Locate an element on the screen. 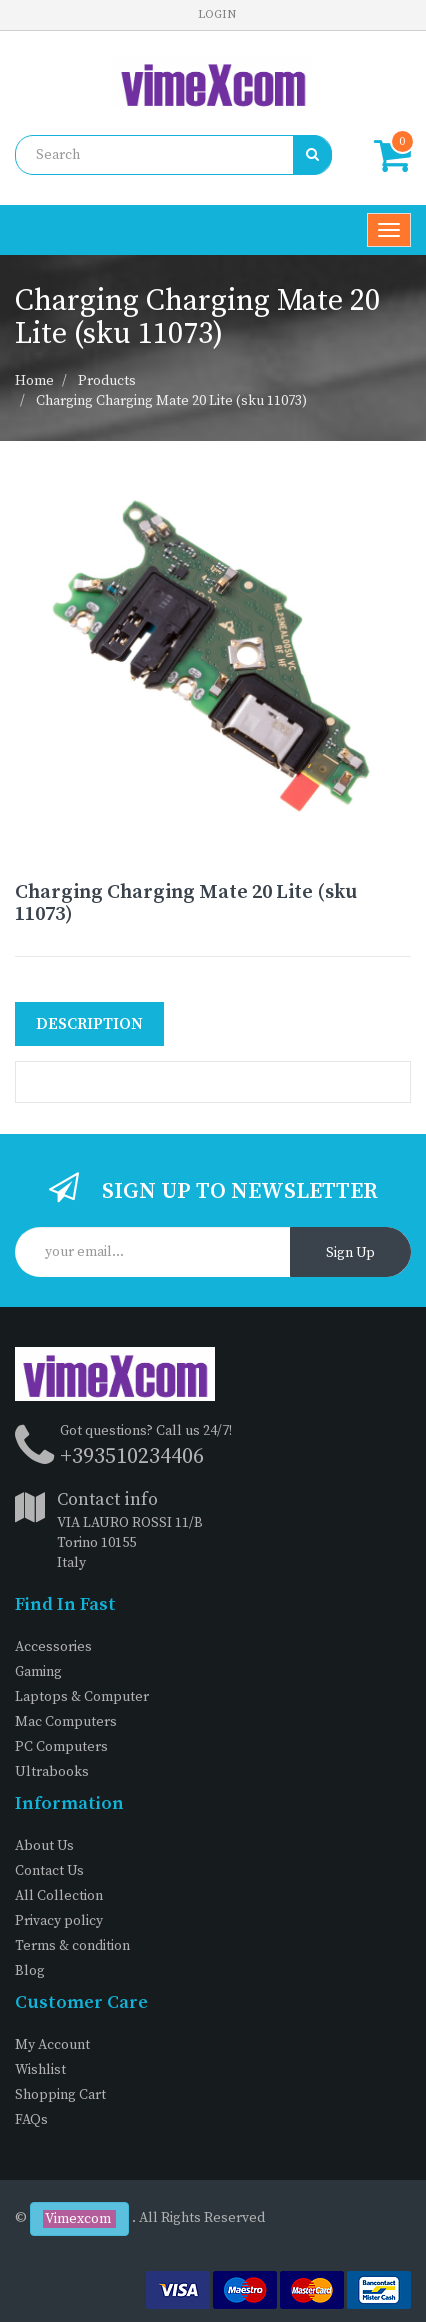 This screenshot has width=426, height=2322. Login is located at coordinates (217, 14).